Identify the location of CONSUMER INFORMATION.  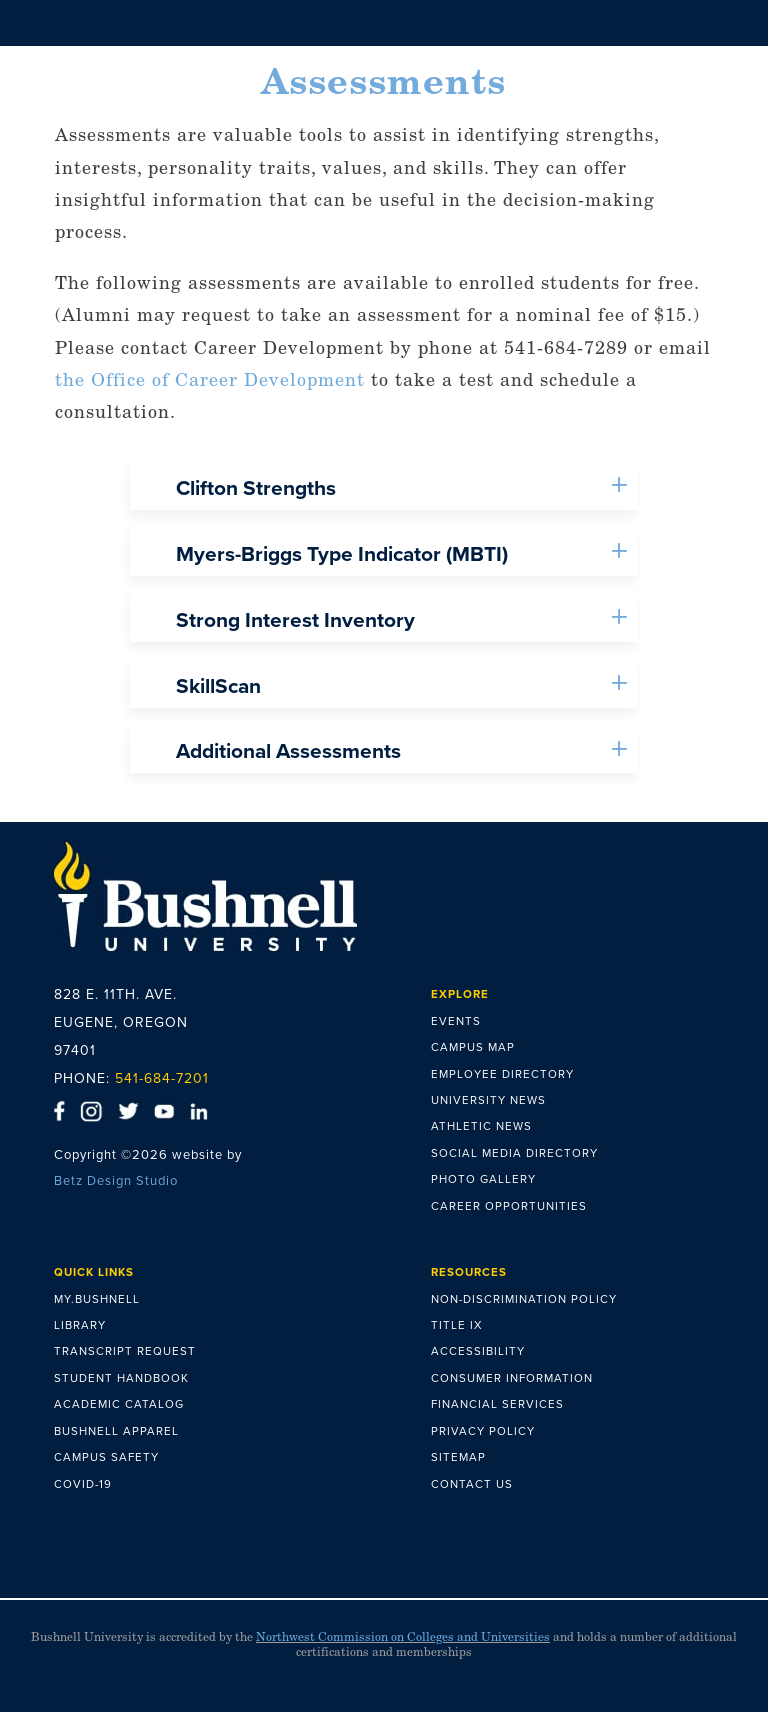
(512, 1378).